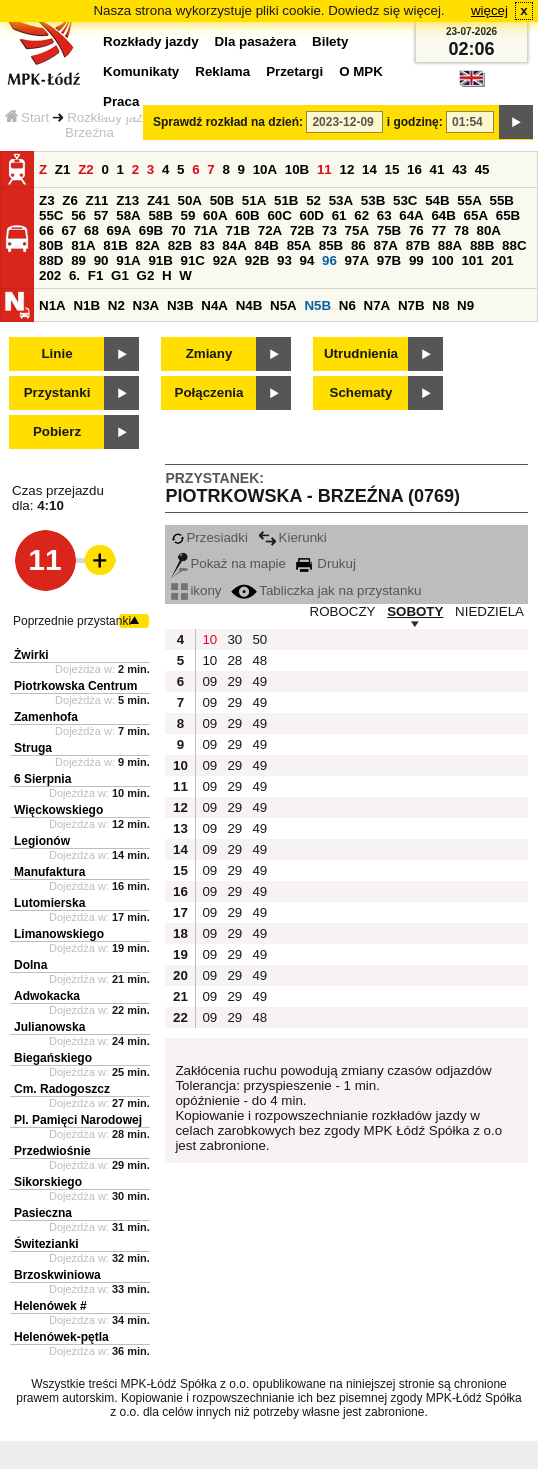 The height and width of the screenshot is (1469, 538). What do you see at coordinates (357, 260) in the screenshot?
I see `97A` at bounding box center [357, 260].